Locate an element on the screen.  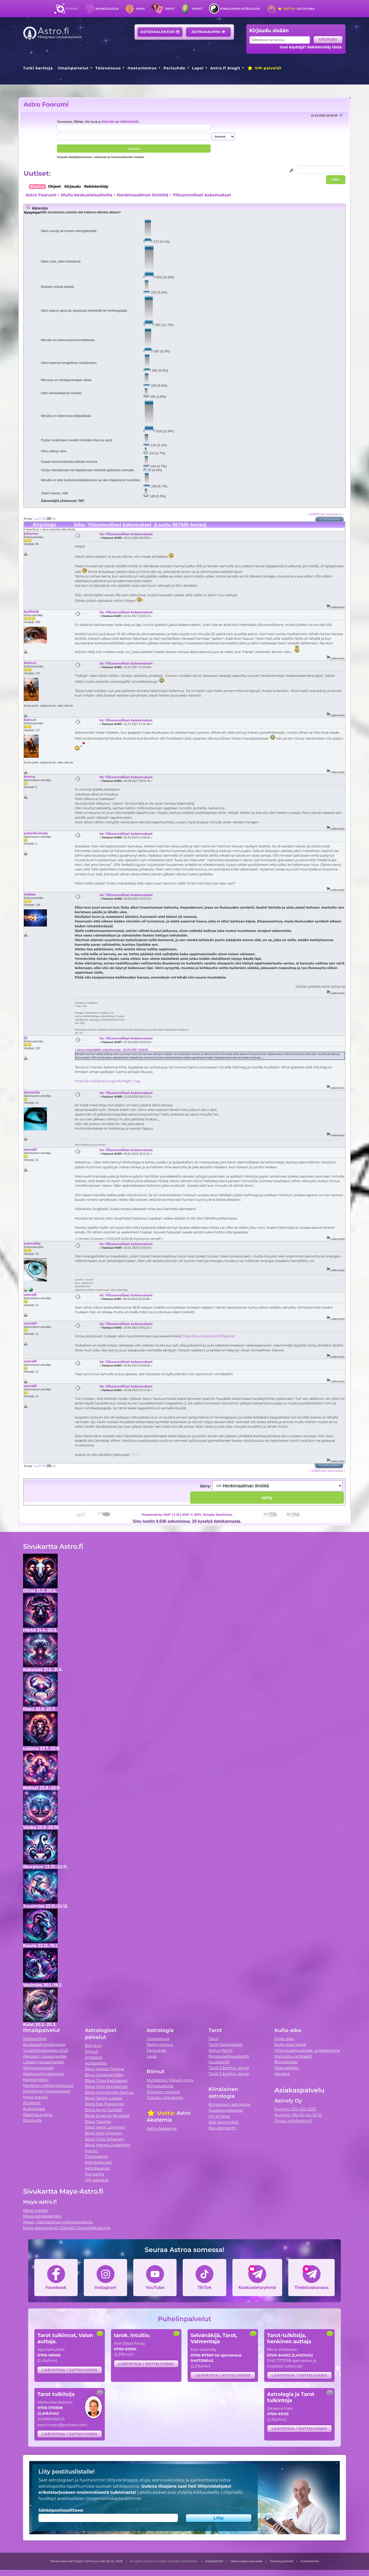
Tietopaketti is located at coordinates (96, 2156).